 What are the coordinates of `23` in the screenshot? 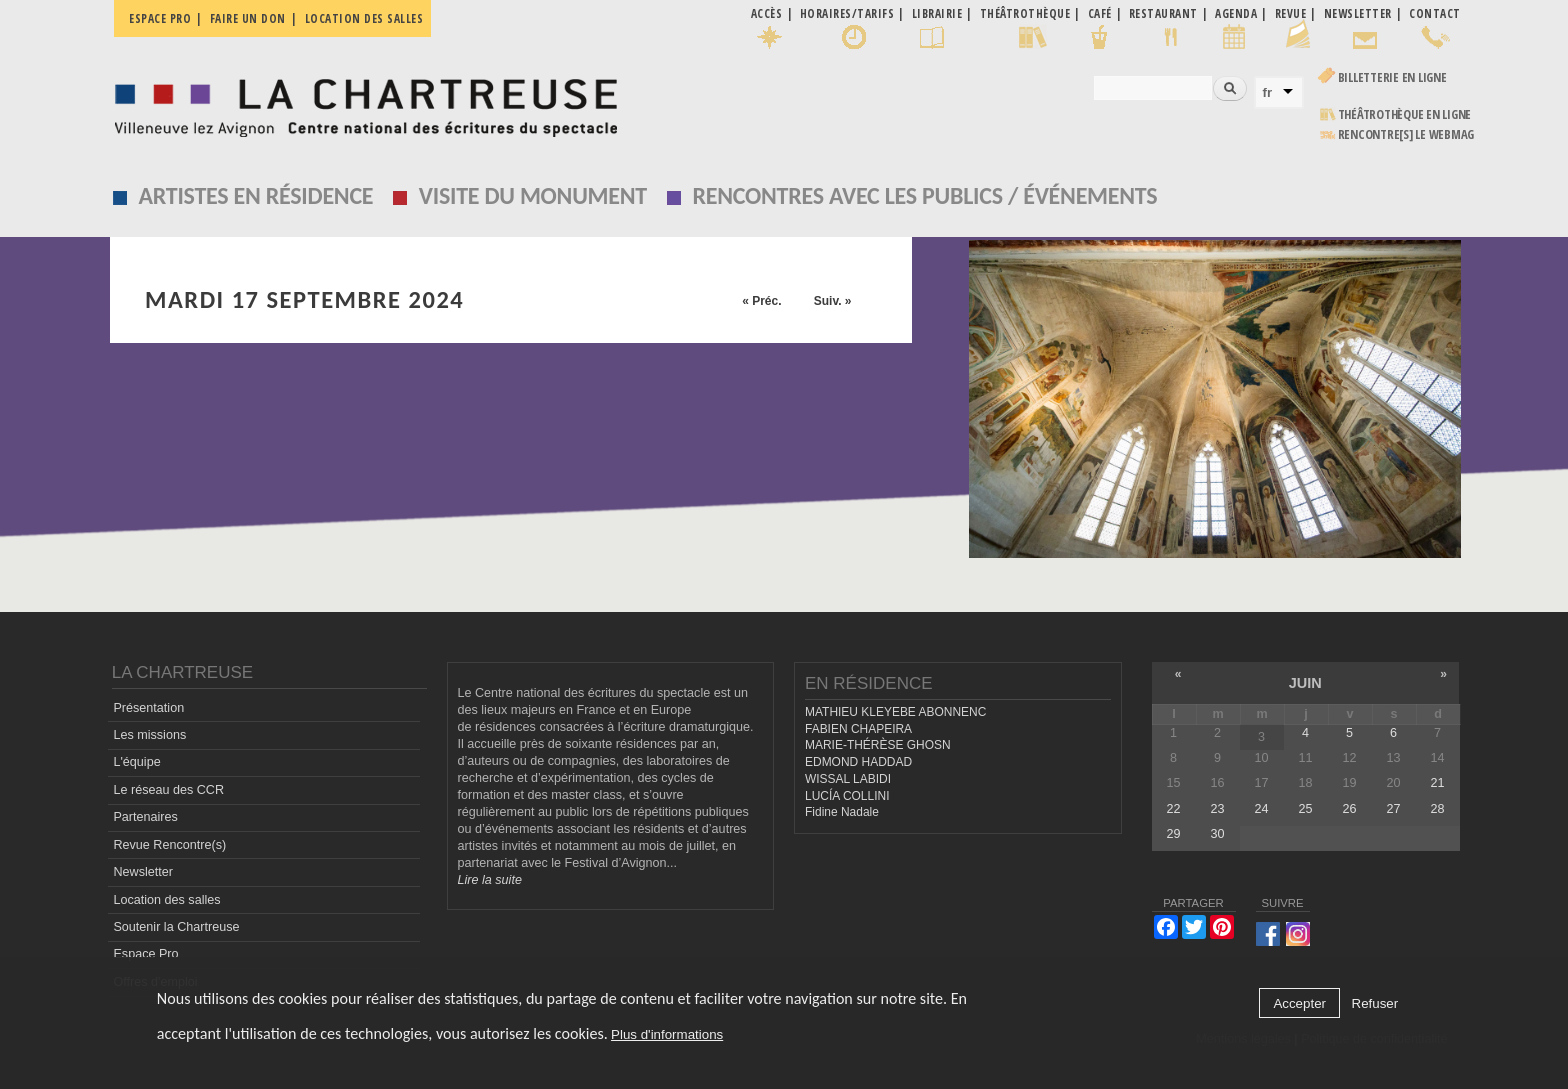 It's located at (1217, 809).